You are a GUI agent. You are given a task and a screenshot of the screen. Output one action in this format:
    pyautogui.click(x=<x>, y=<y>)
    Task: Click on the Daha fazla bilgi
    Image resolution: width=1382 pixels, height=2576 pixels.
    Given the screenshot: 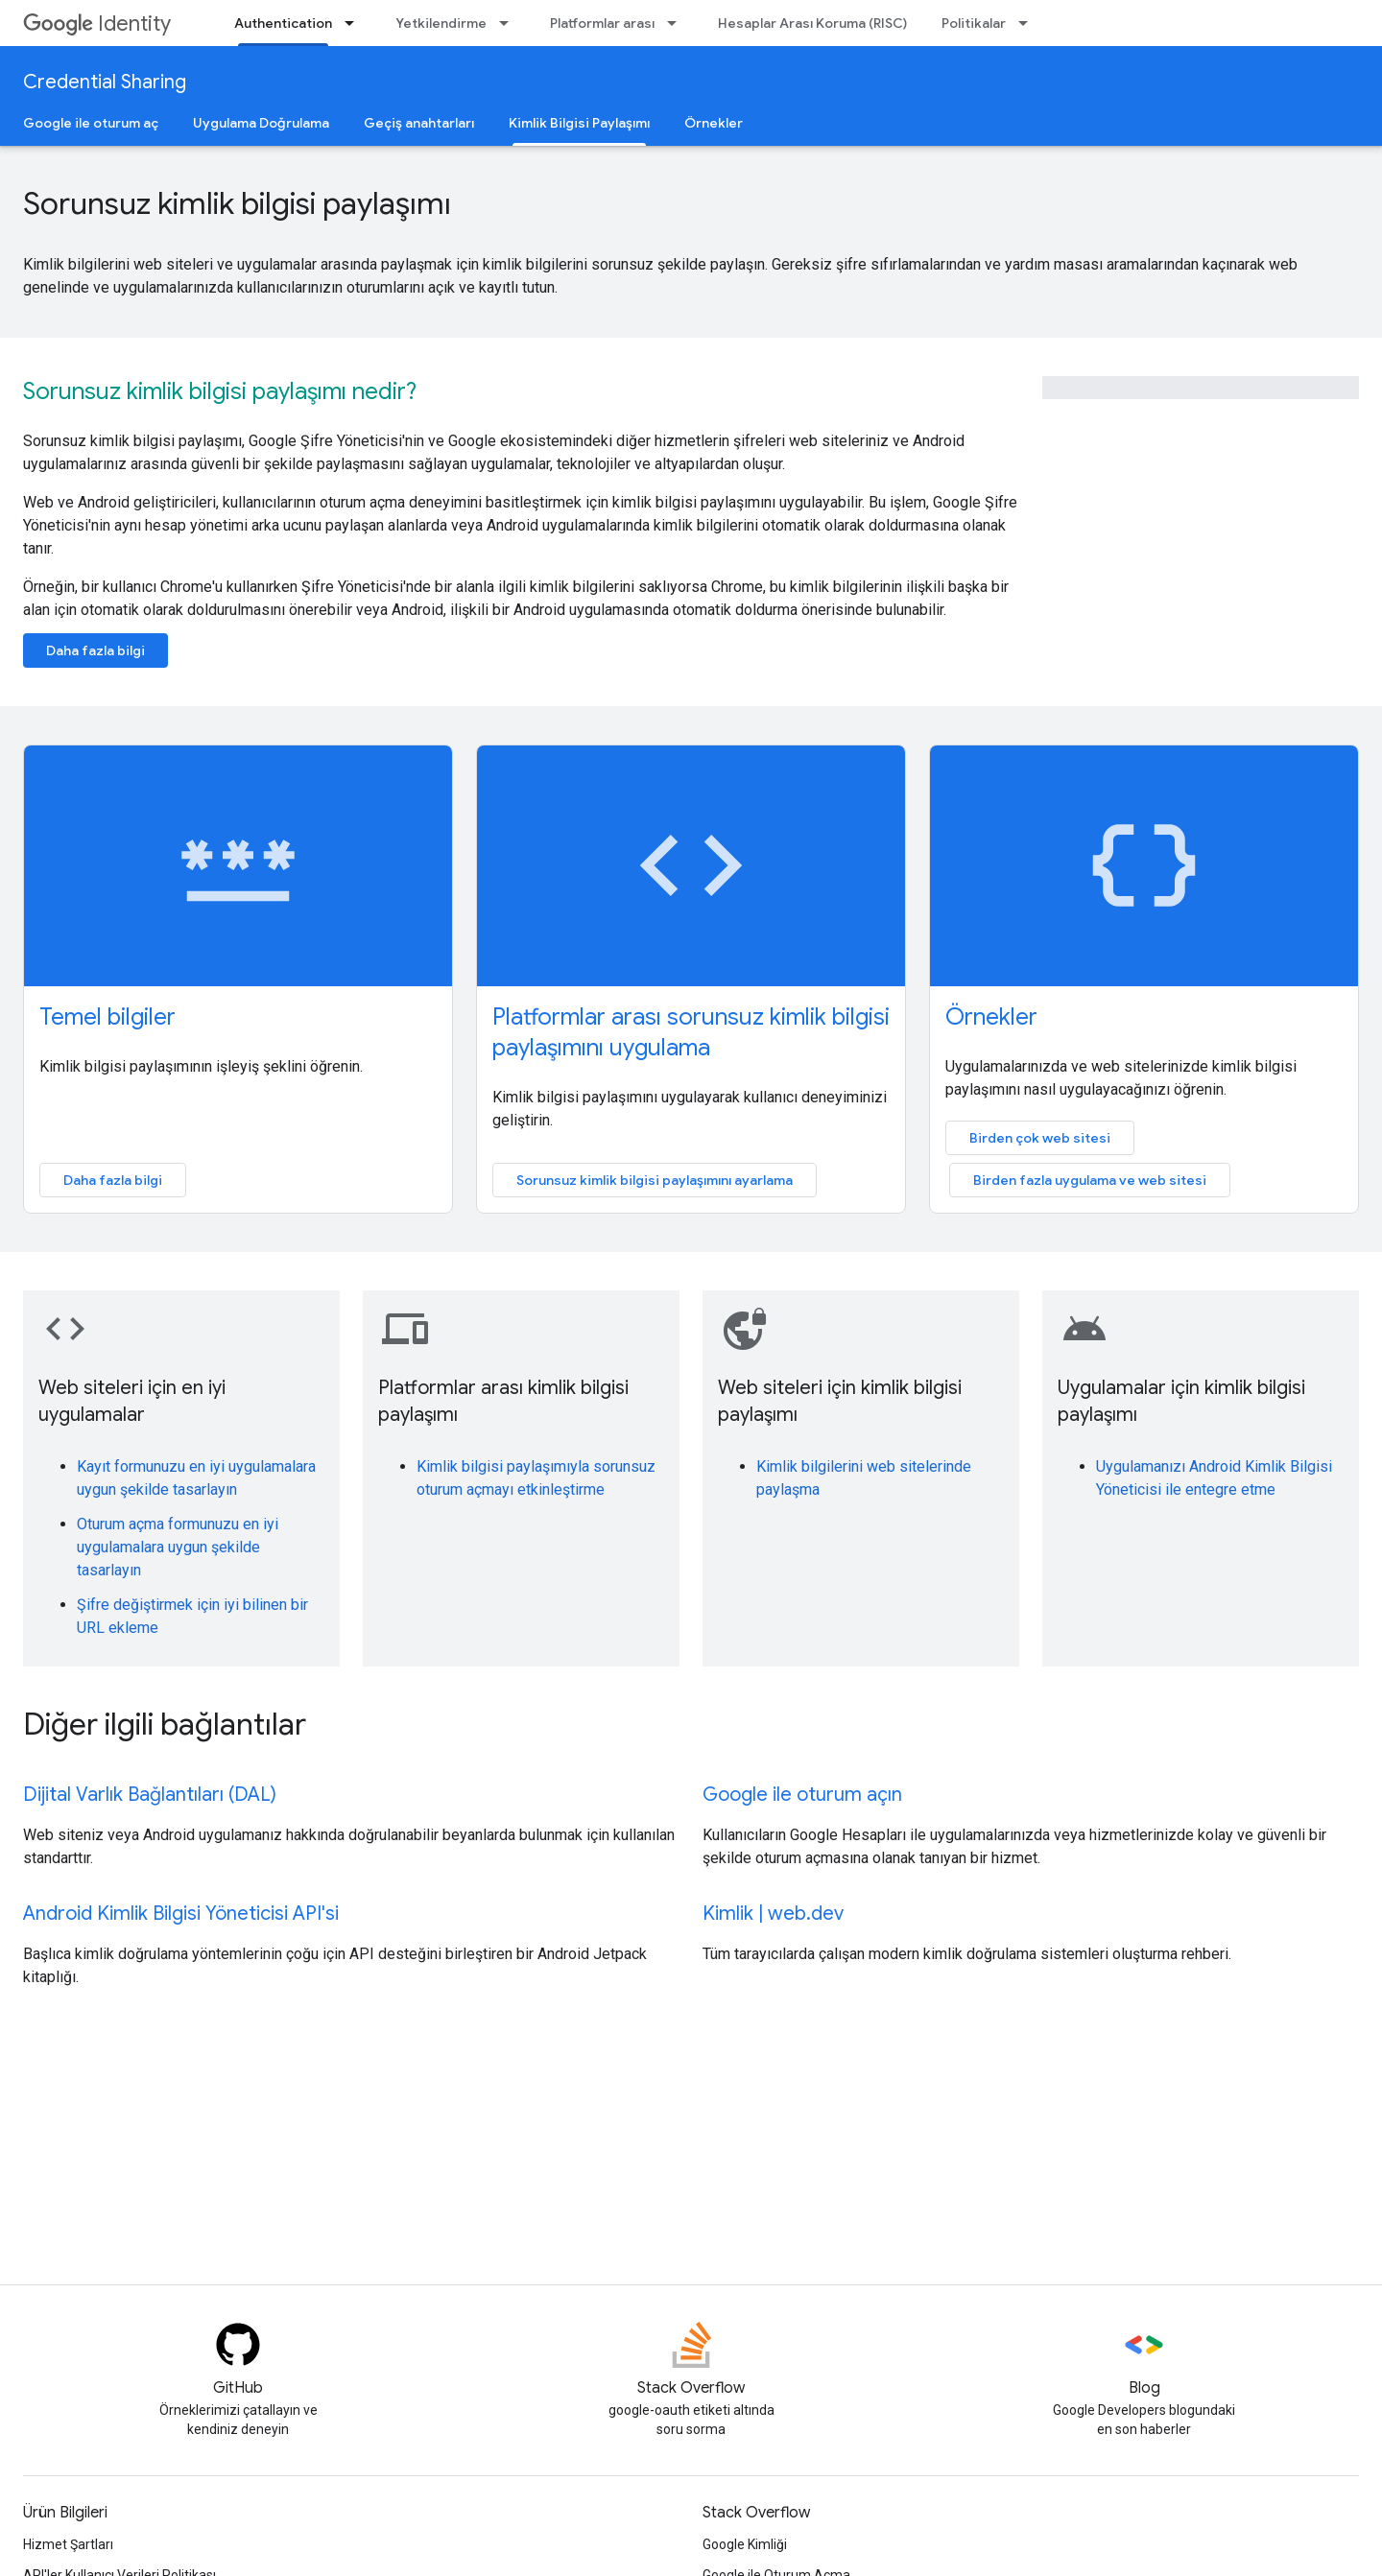 What is the action you would take?
    pyautogui.click(x=95, y=650)
    